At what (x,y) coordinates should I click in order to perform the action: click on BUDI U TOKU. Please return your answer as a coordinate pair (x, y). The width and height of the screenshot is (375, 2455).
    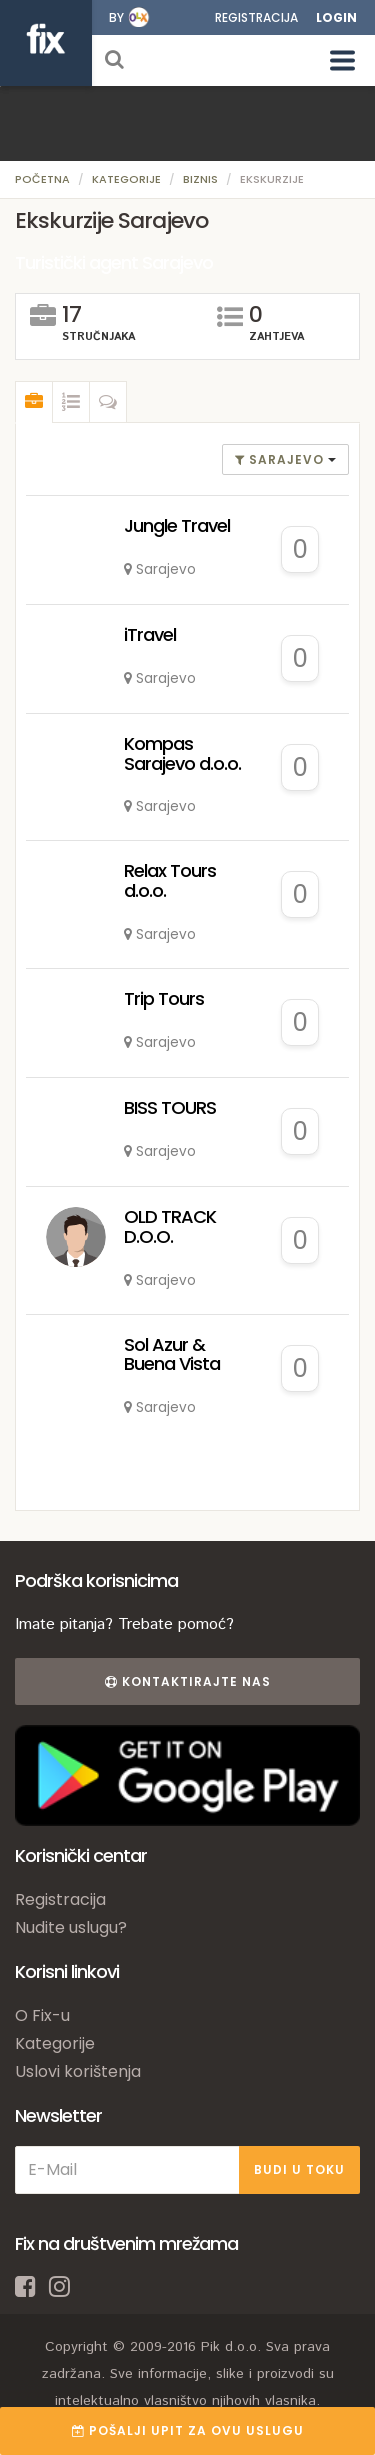
    Looking at the image, I should click on (299, 2169).